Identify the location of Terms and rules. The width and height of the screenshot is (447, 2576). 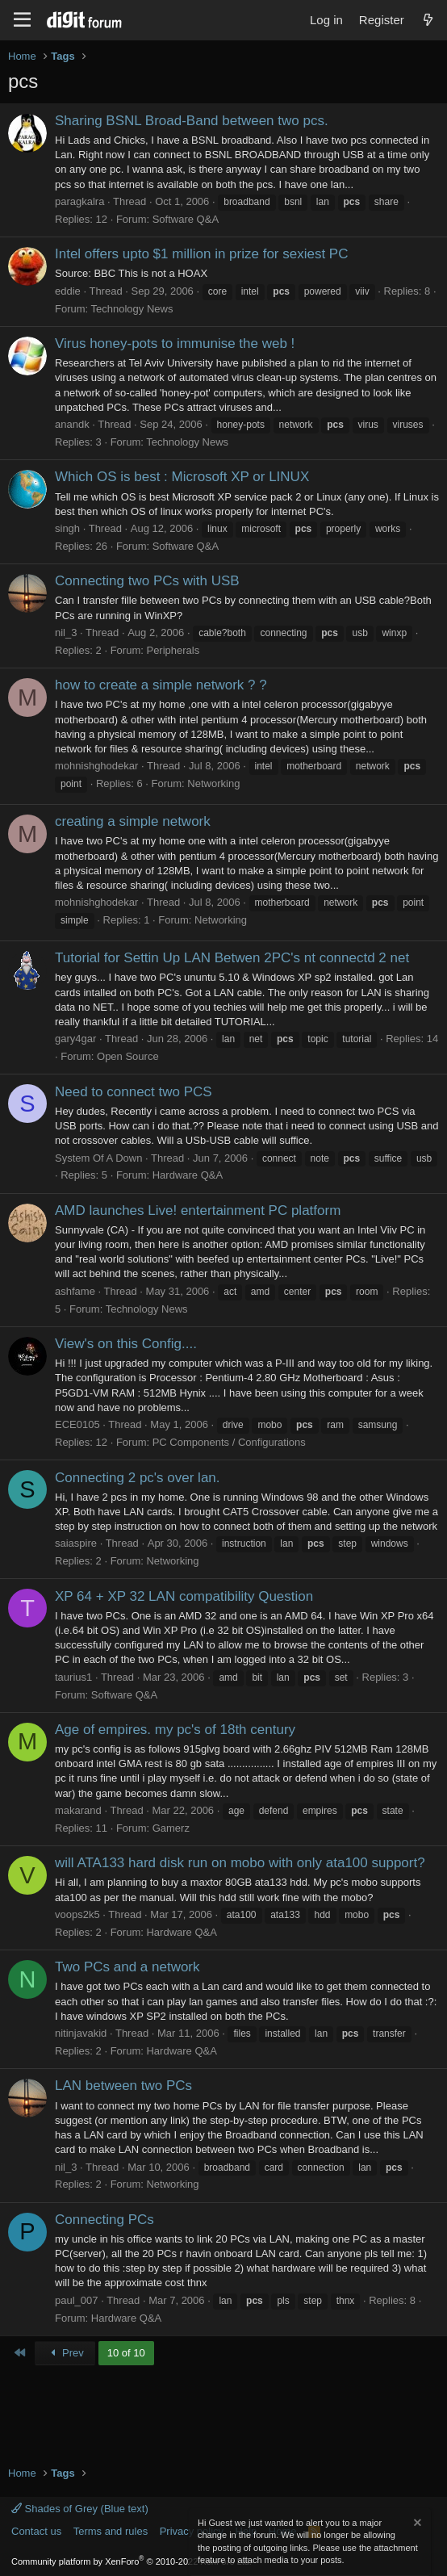
(110, 2531).